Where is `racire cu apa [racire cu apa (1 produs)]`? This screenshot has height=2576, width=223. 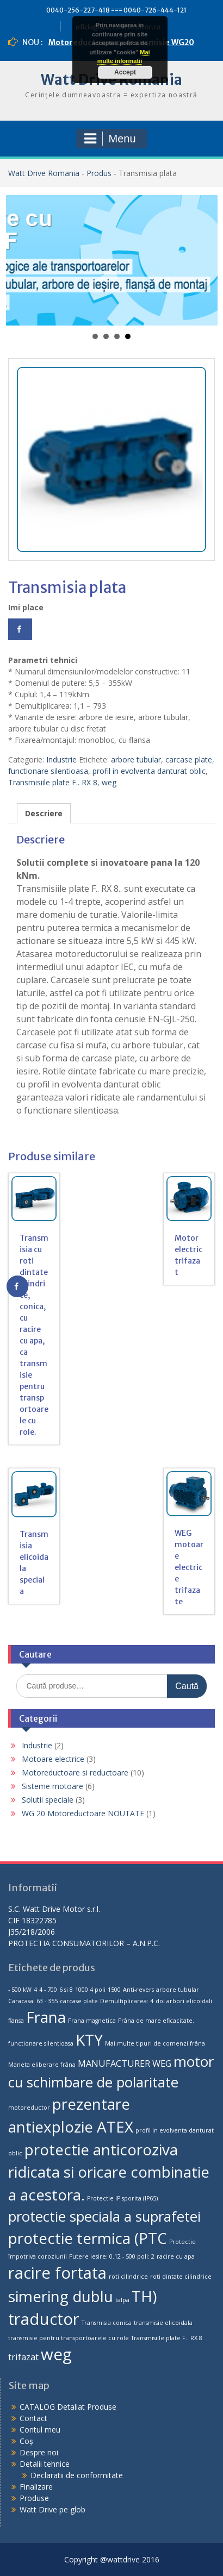
racire cu apa [racire cu apa (1 produs)] is located at coordinates (176, 2256).